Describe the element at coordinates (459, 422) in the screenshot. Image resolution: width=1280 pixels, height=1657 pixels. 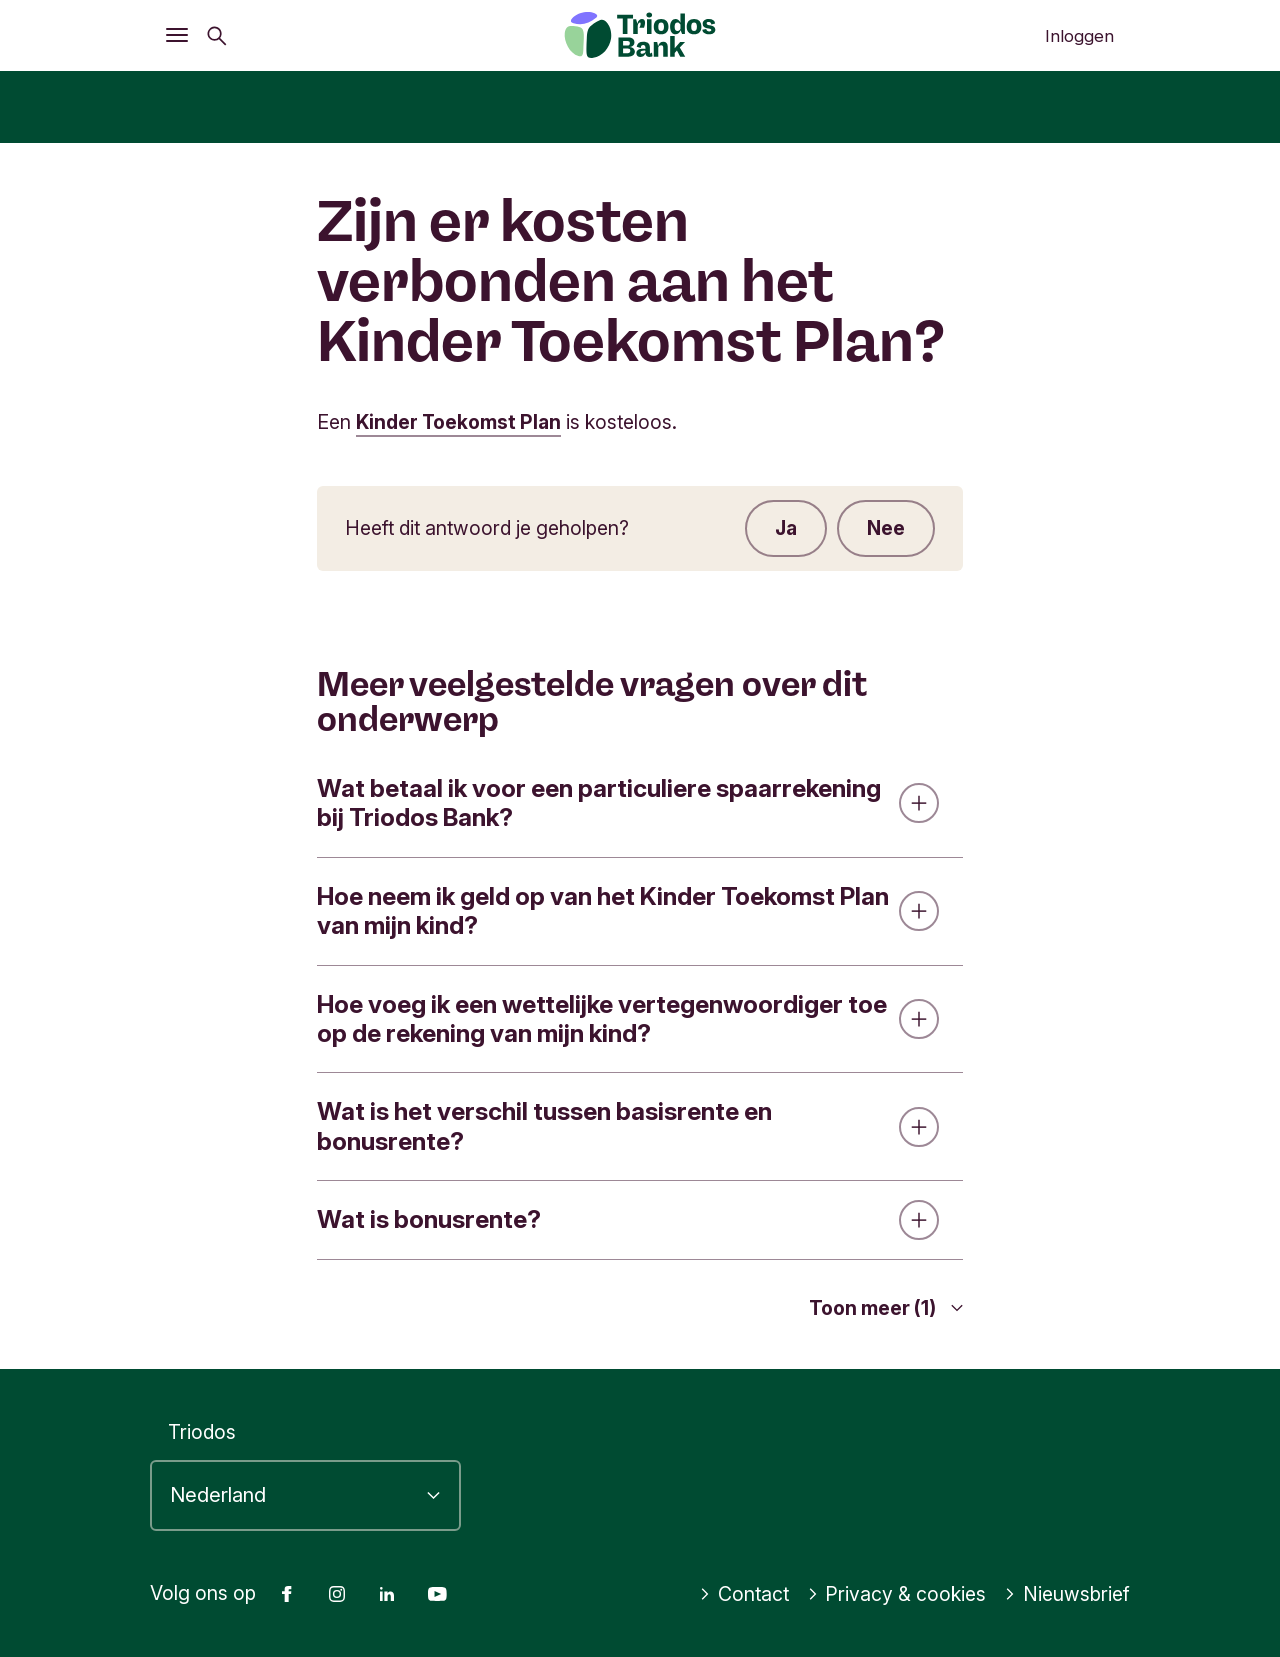
I see `Kinder Toekomst Plan` at that location.